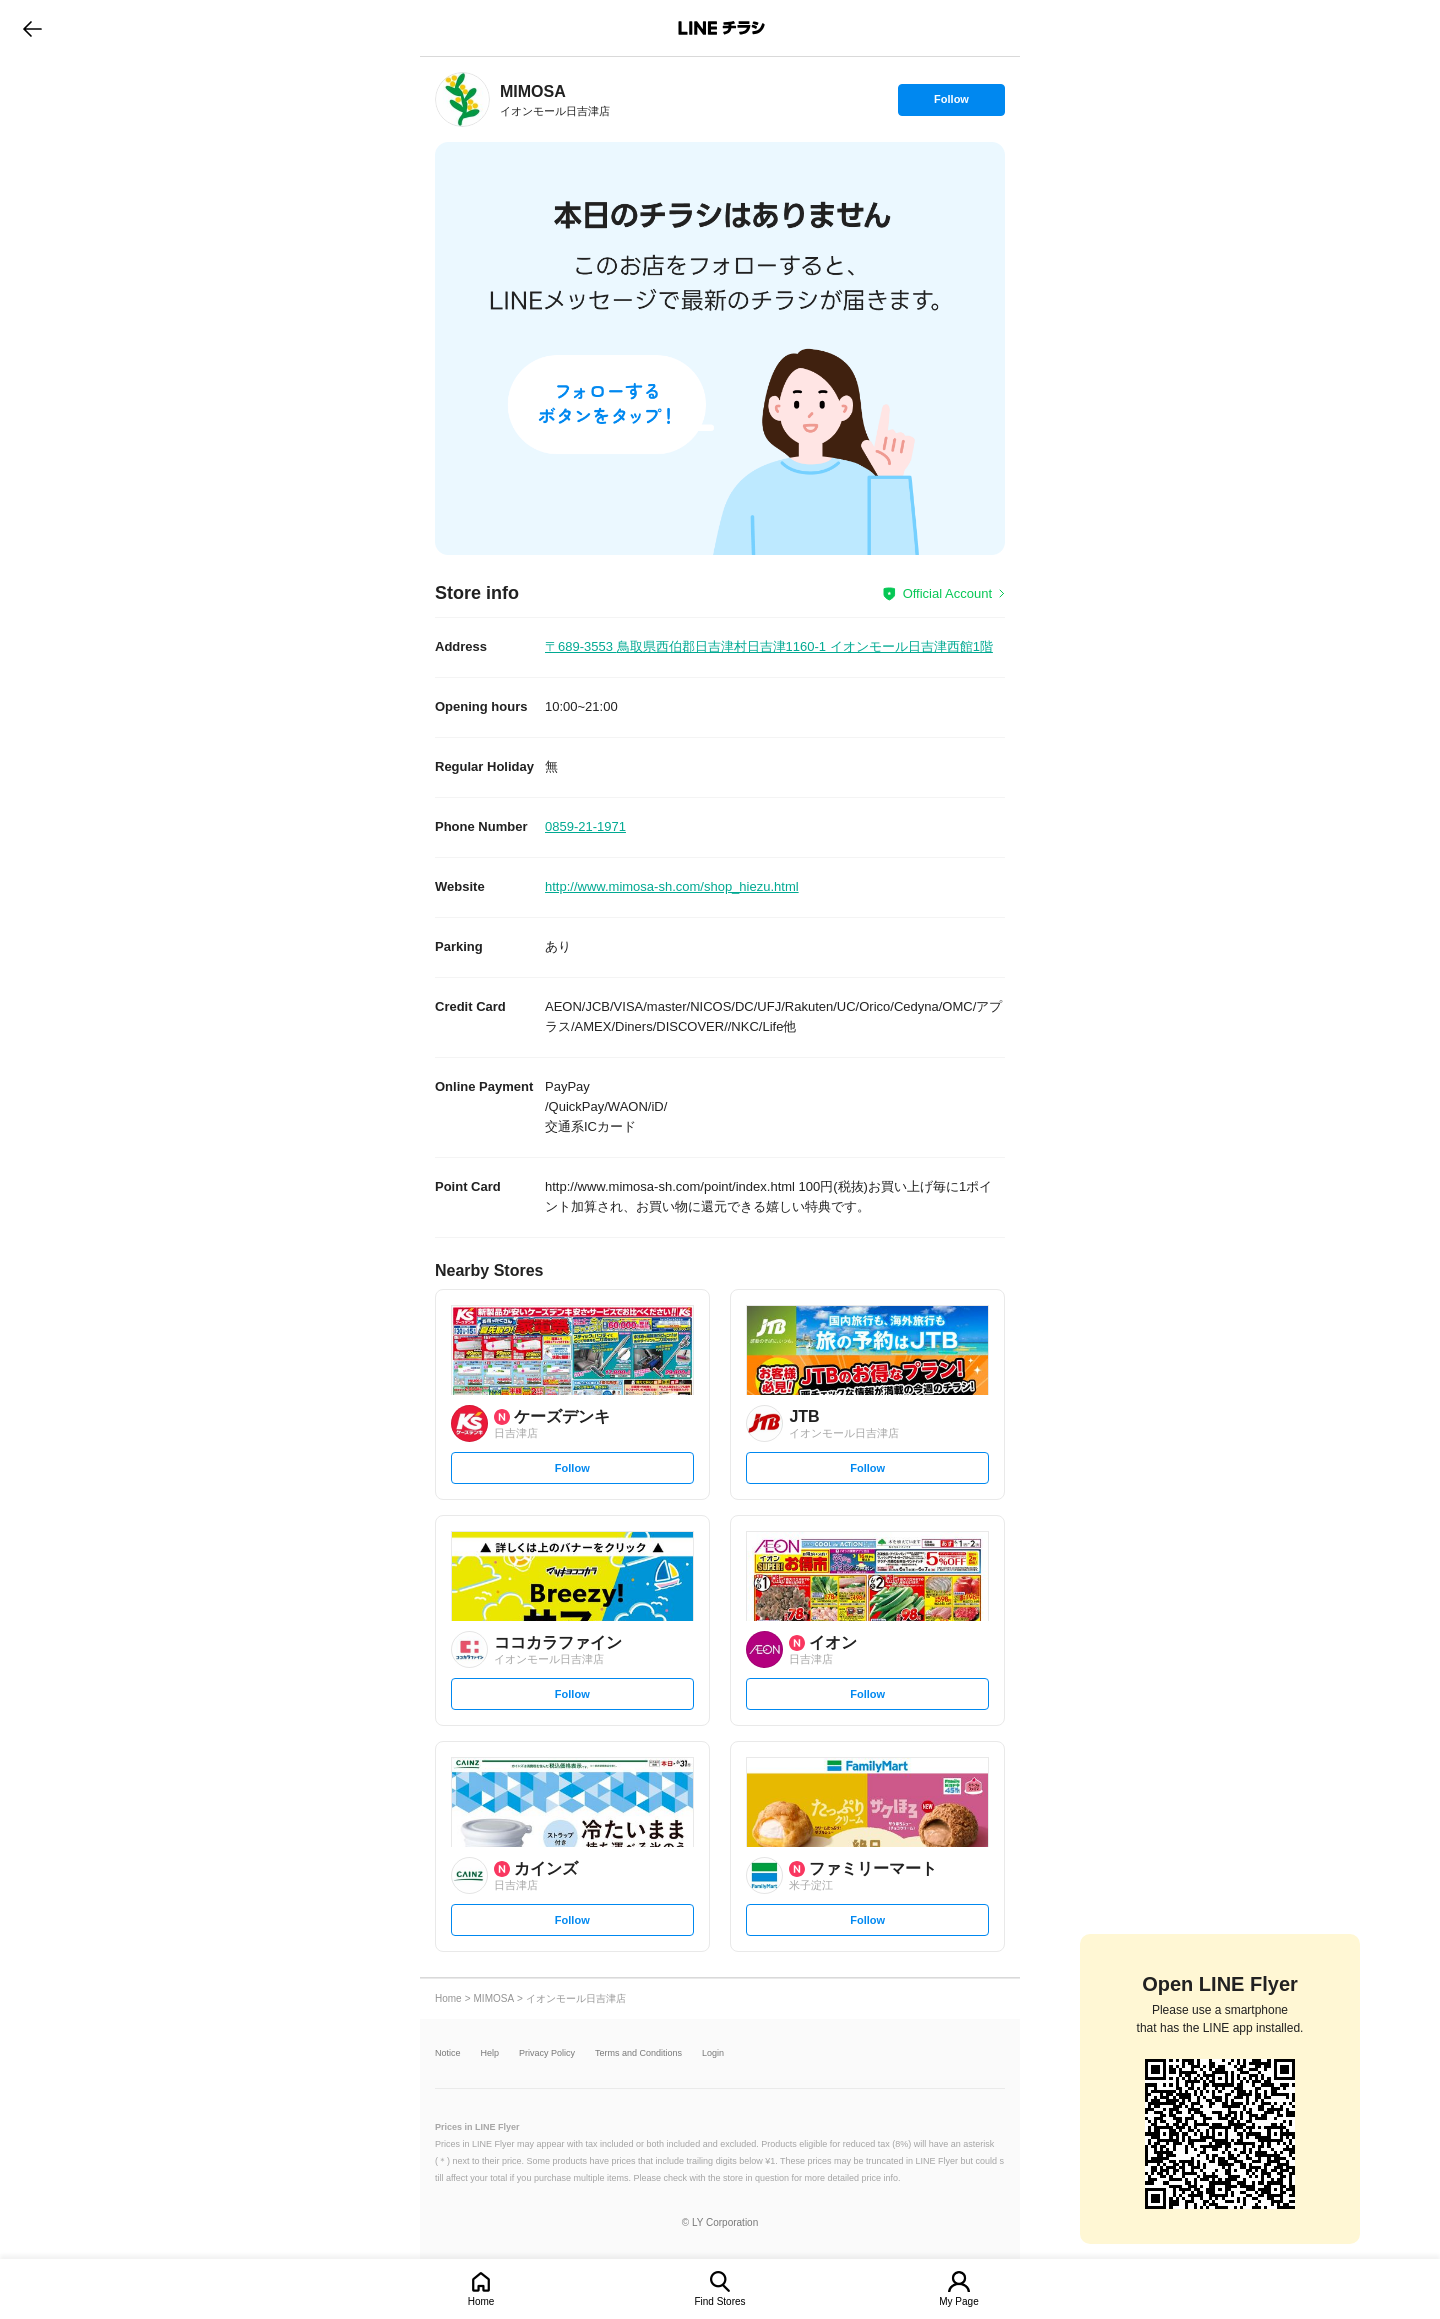  What do you see at coordinates (719, 2301) in the screenshot?
I see `Find Stores` at bounding box center [719, 2301].